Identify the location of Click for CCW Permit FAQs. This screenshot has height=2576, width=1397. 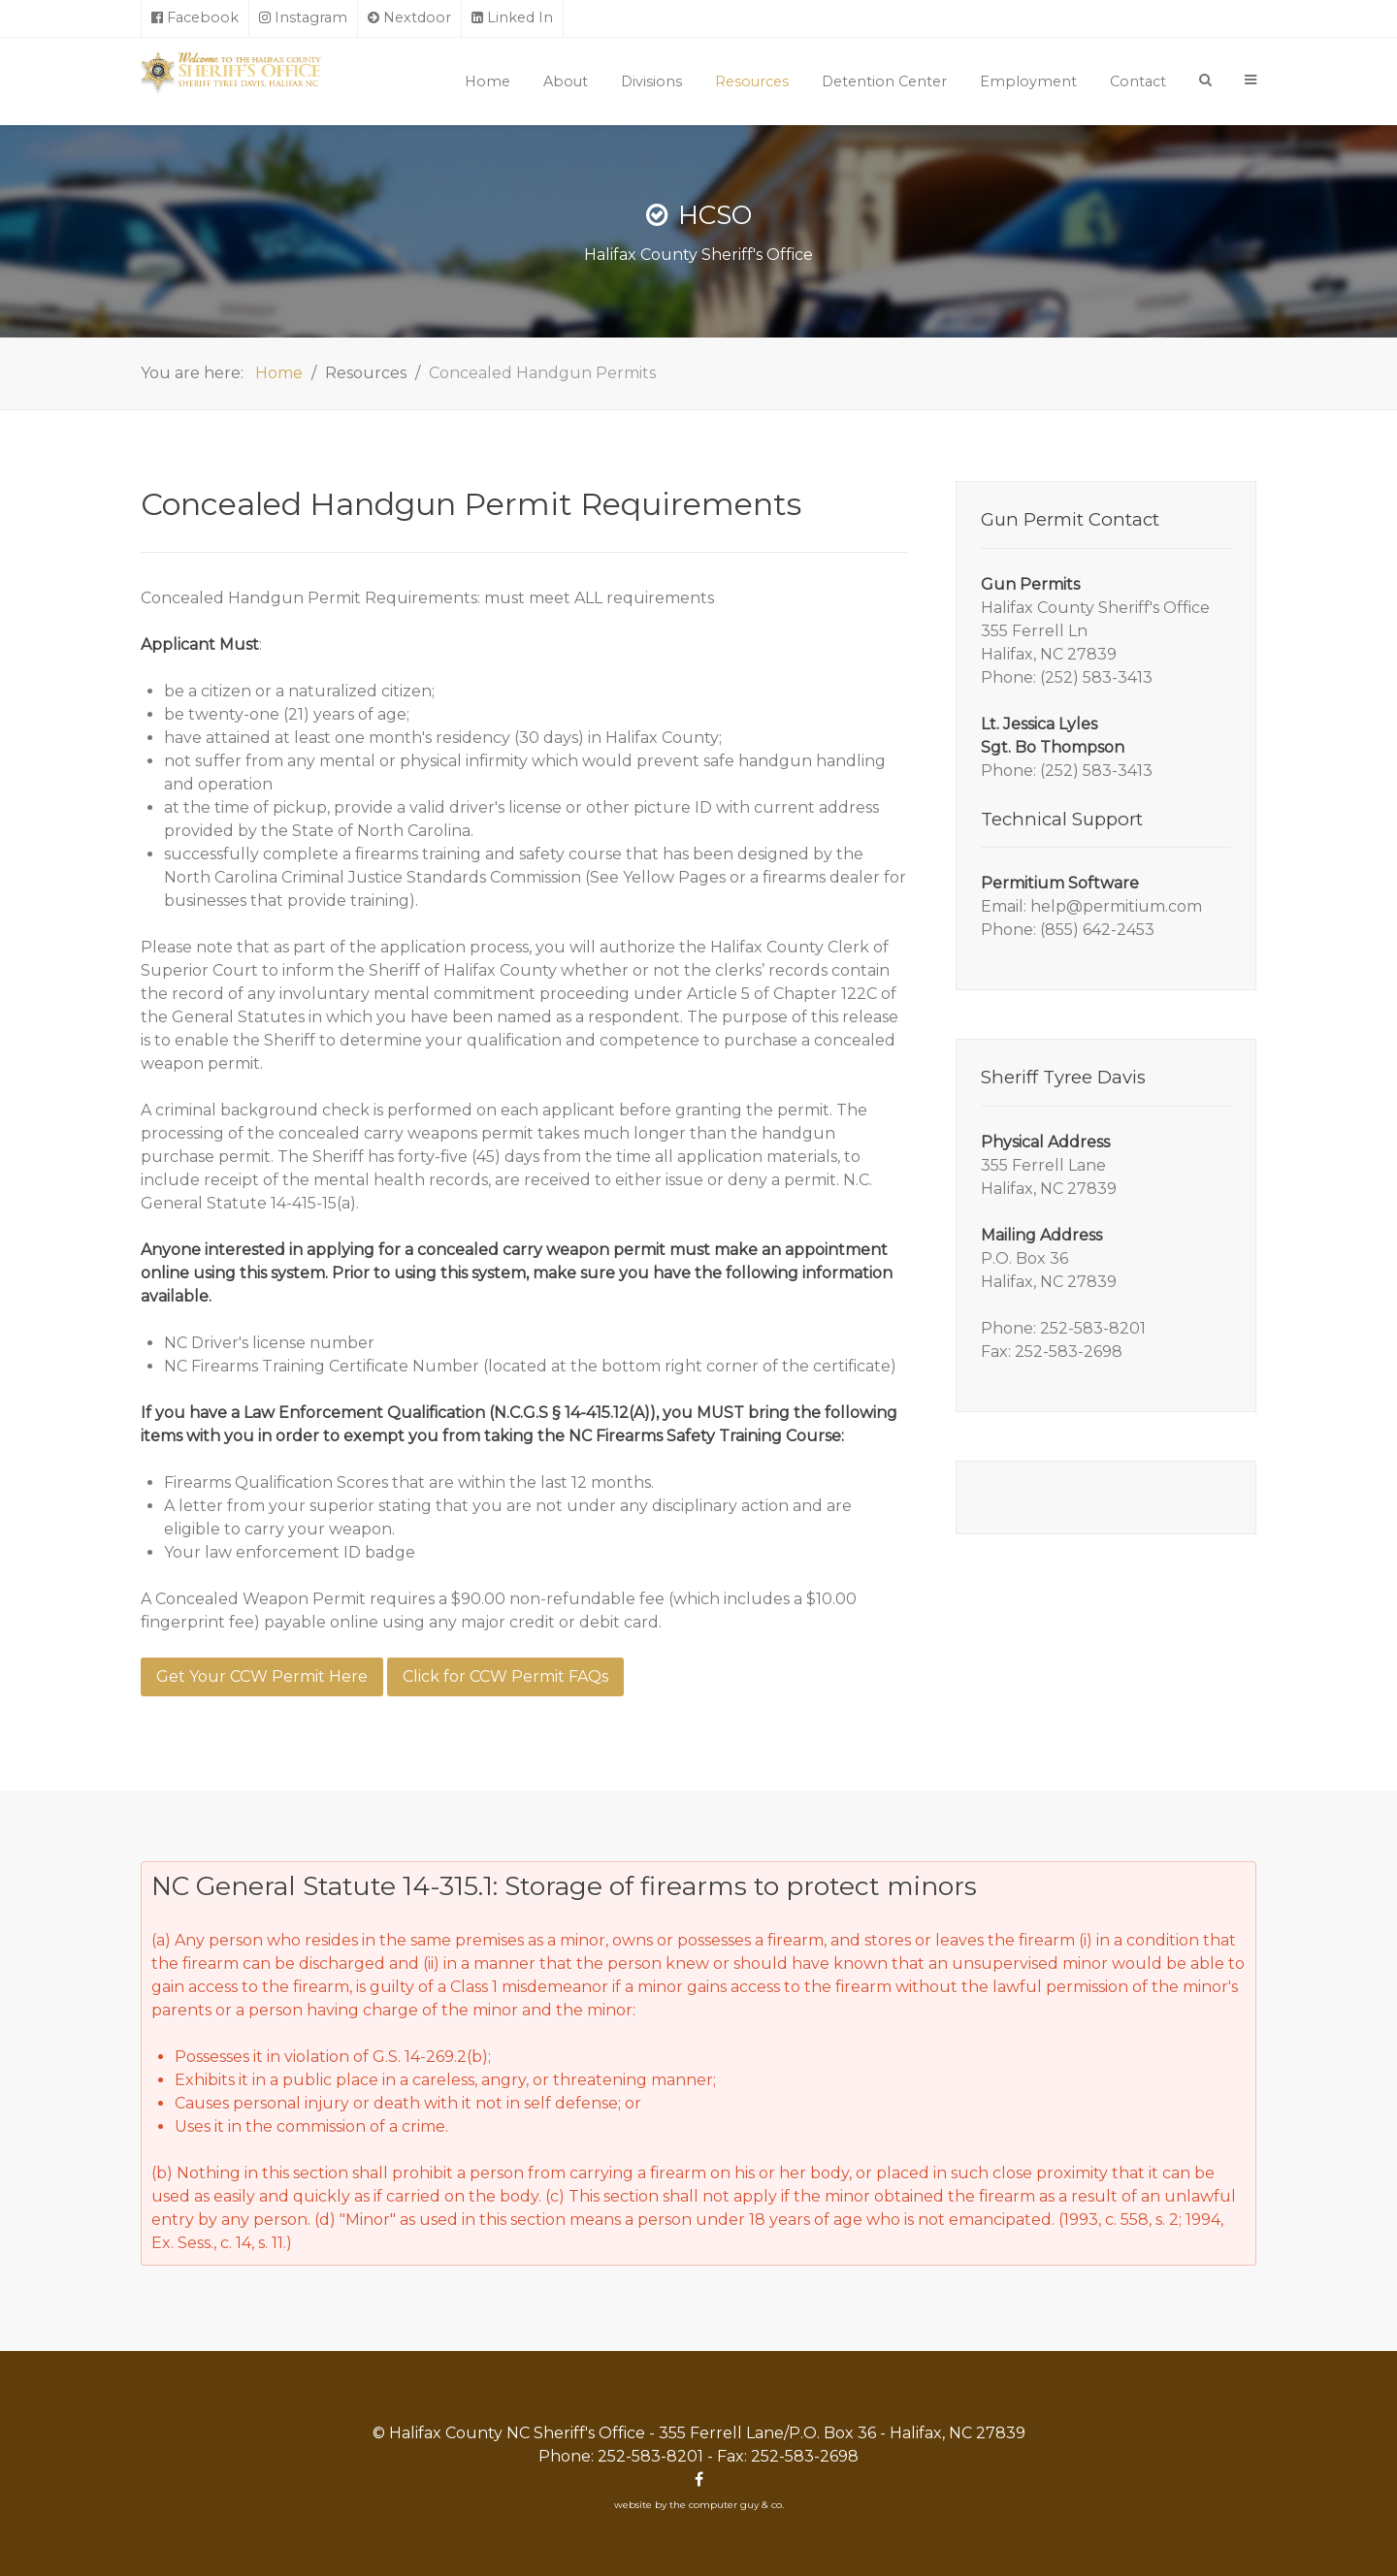
(505, 1676).